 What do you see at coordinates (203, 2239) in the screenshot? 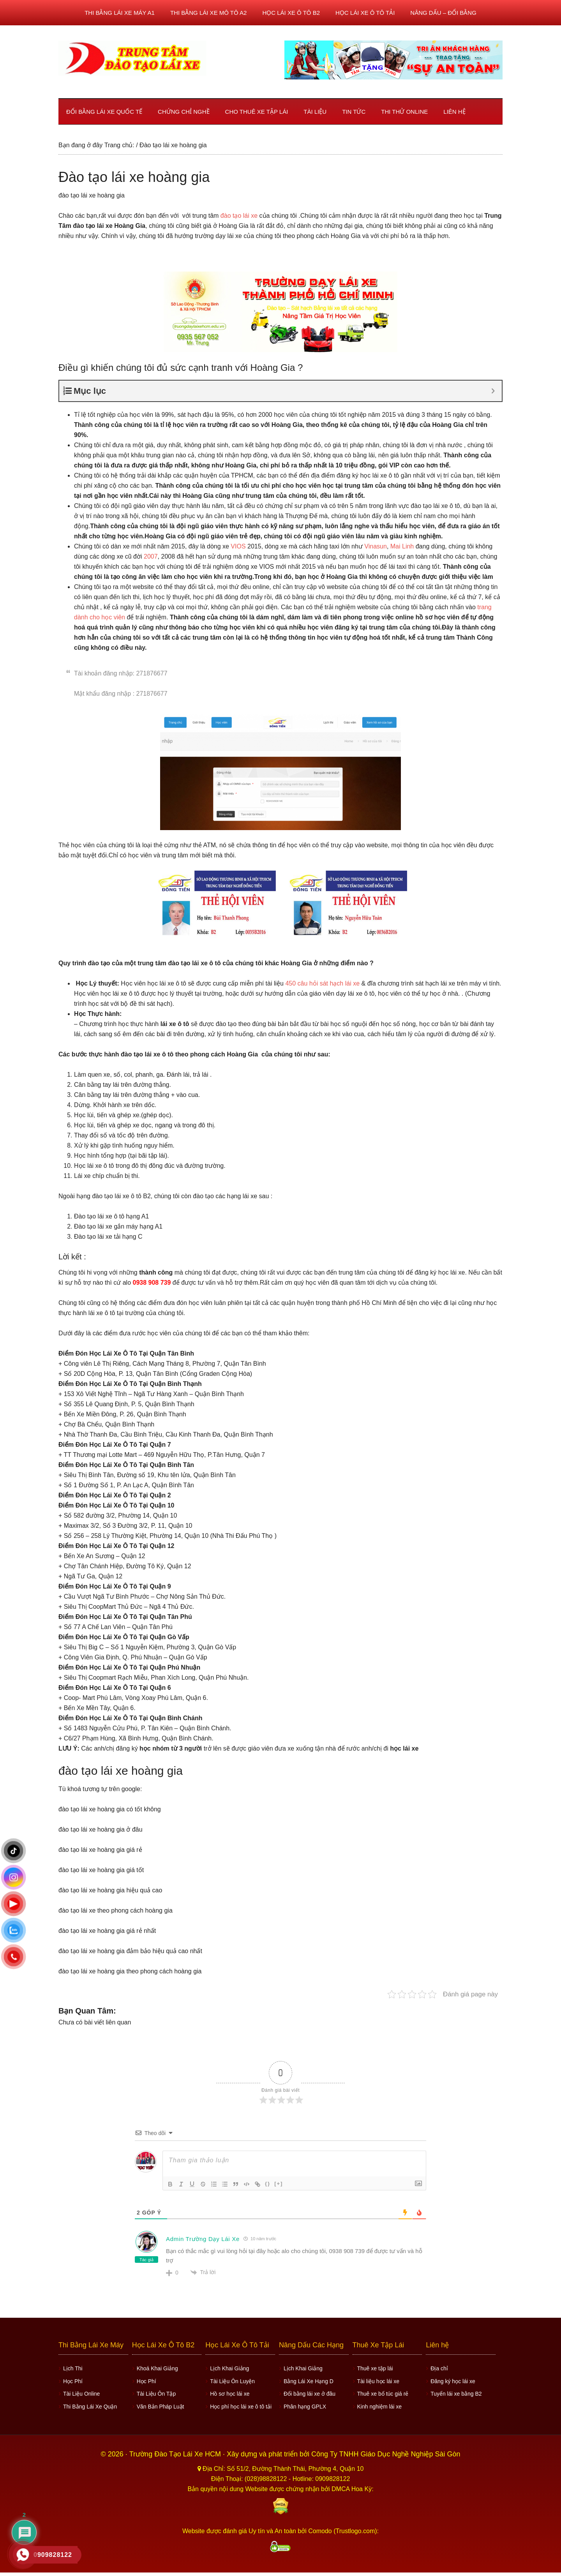
I see `Admin Trường Dạy Lái Xe` at bounding box center [203, 2239].